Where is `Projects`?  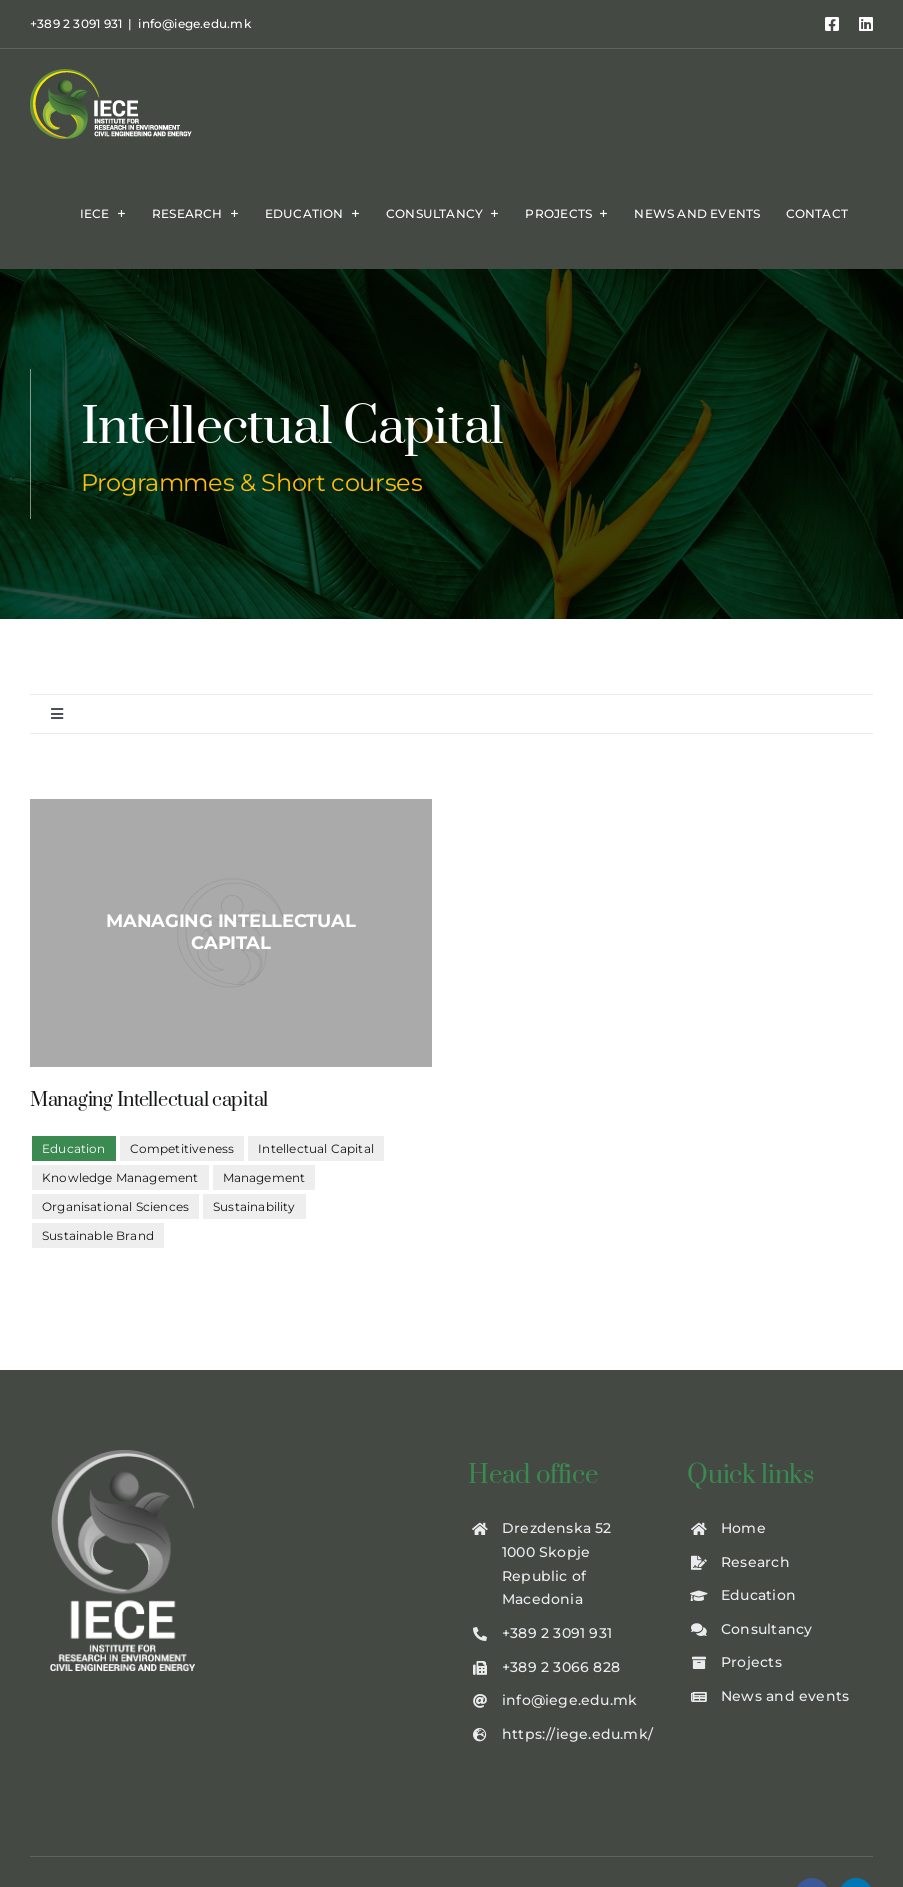
Projects is located at coordinates (751, 1662).